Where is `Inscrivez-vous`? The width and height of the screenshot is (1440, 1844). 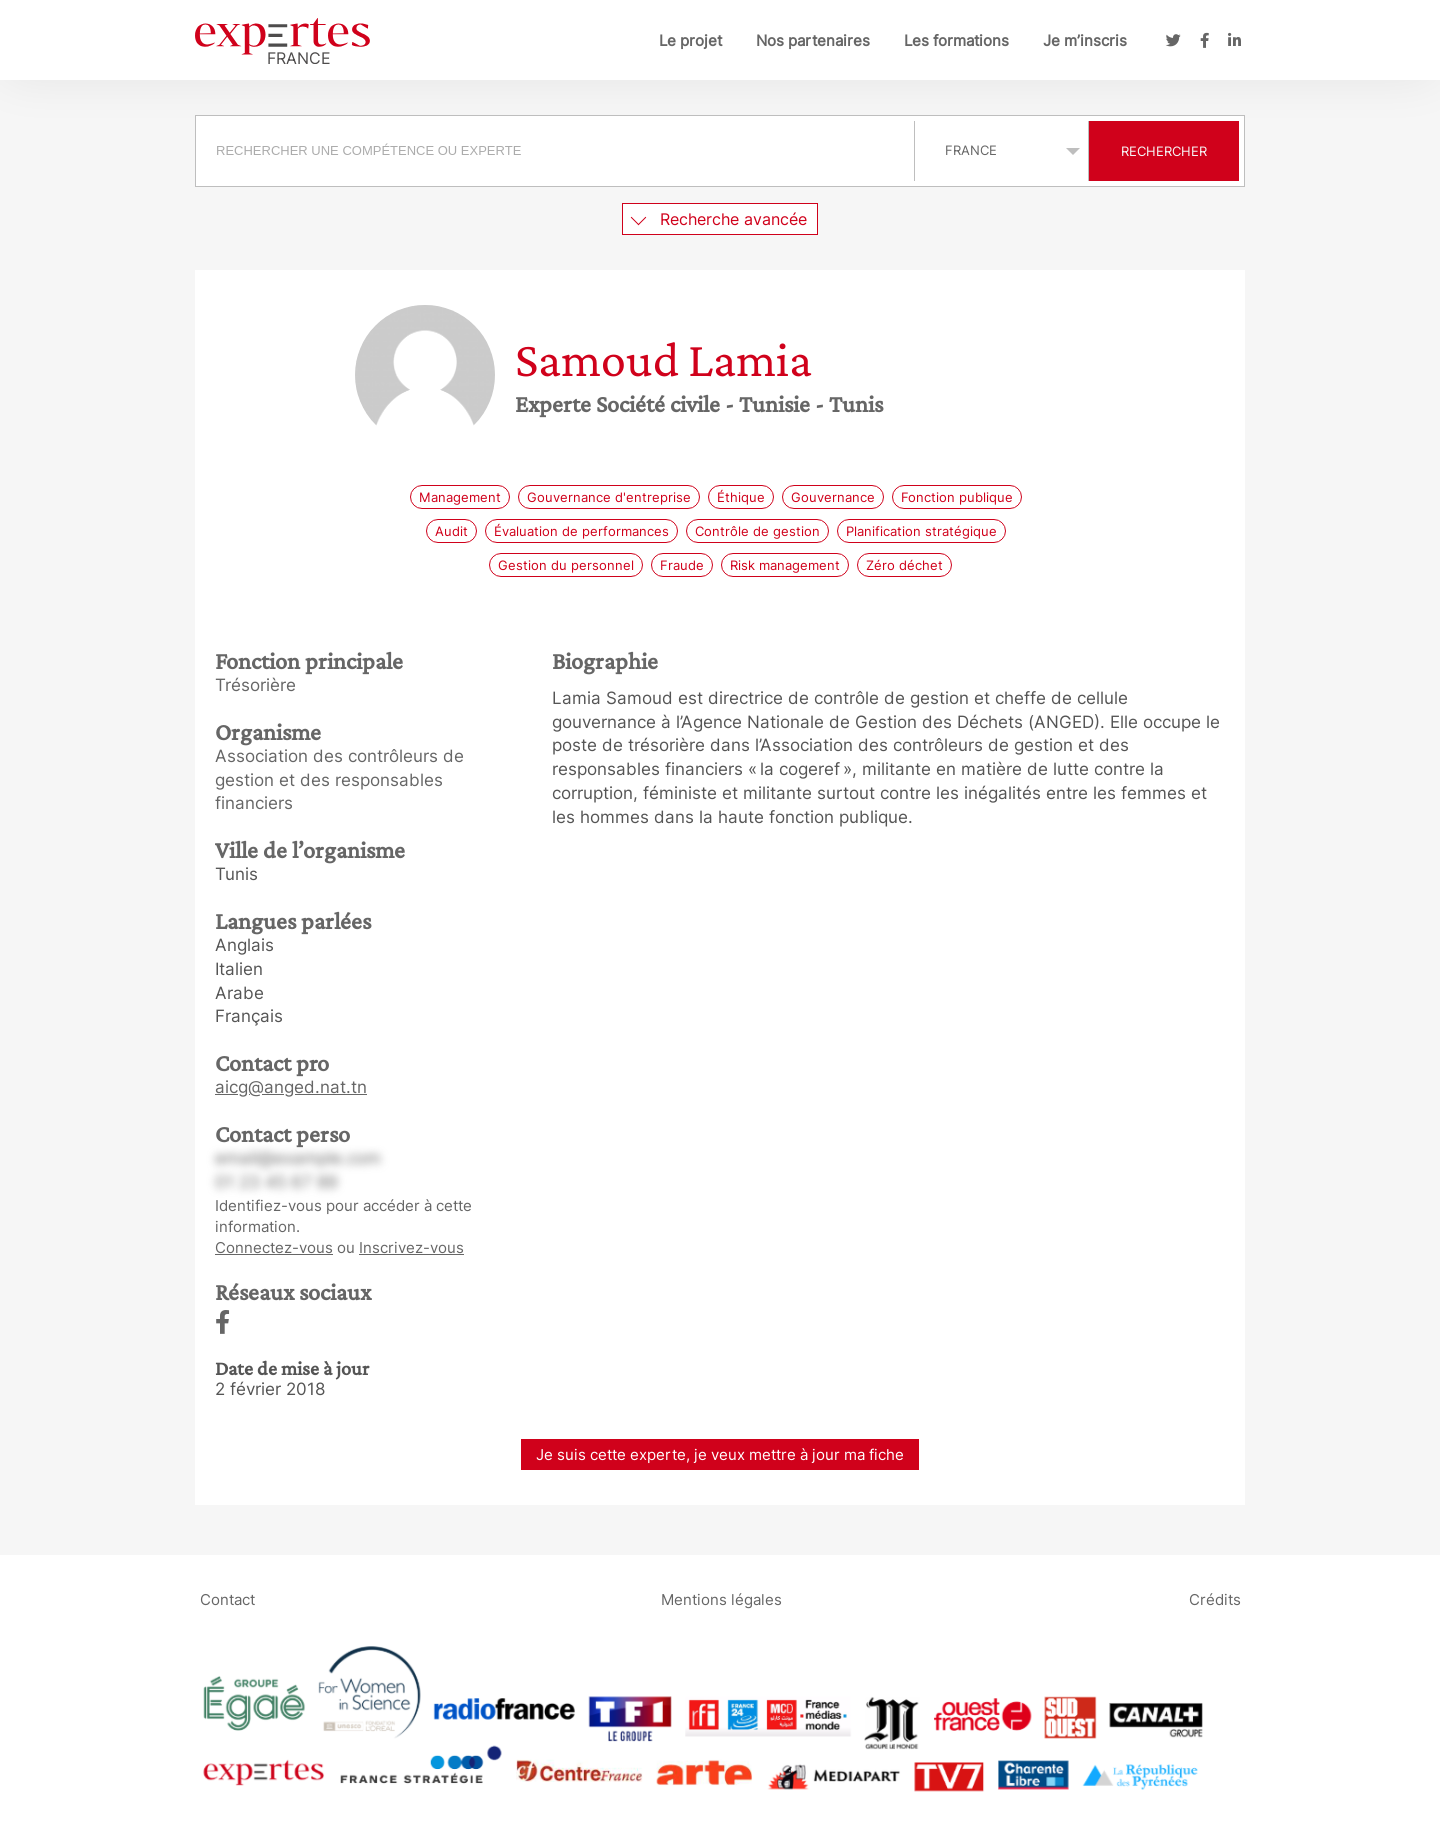
Inscrivez-vous is located at coordinates (411, 1247).